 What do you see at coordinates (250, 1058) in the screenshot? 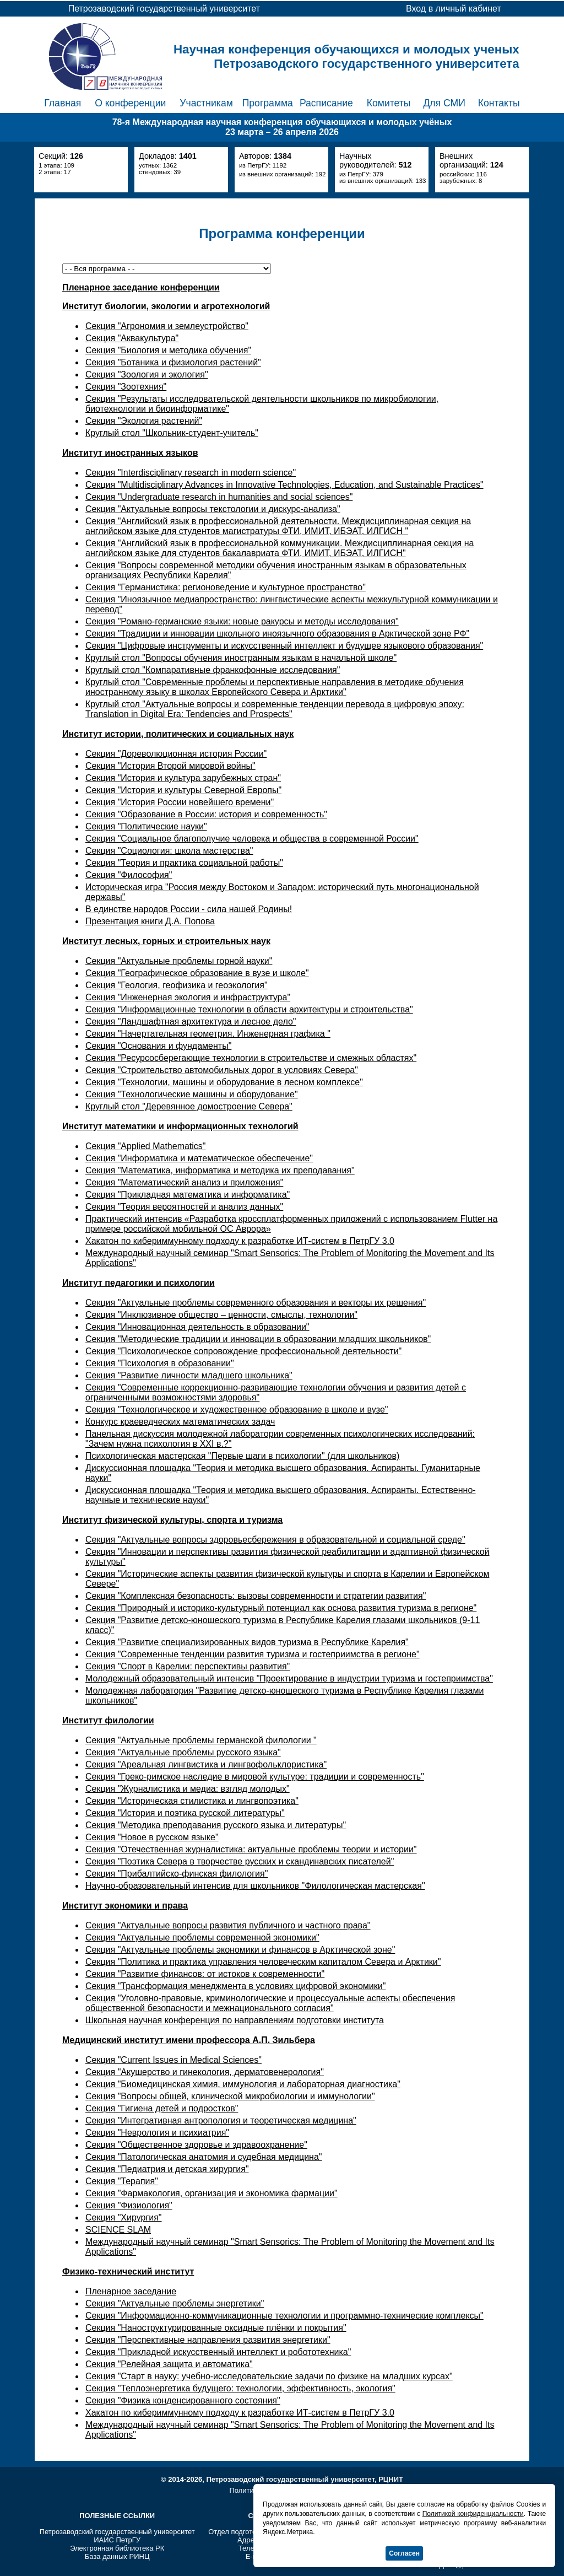
I see `Секция "Ресурсосберегающие технологии в строительстве и смежных областях"` at bounding box center [250, 1058].